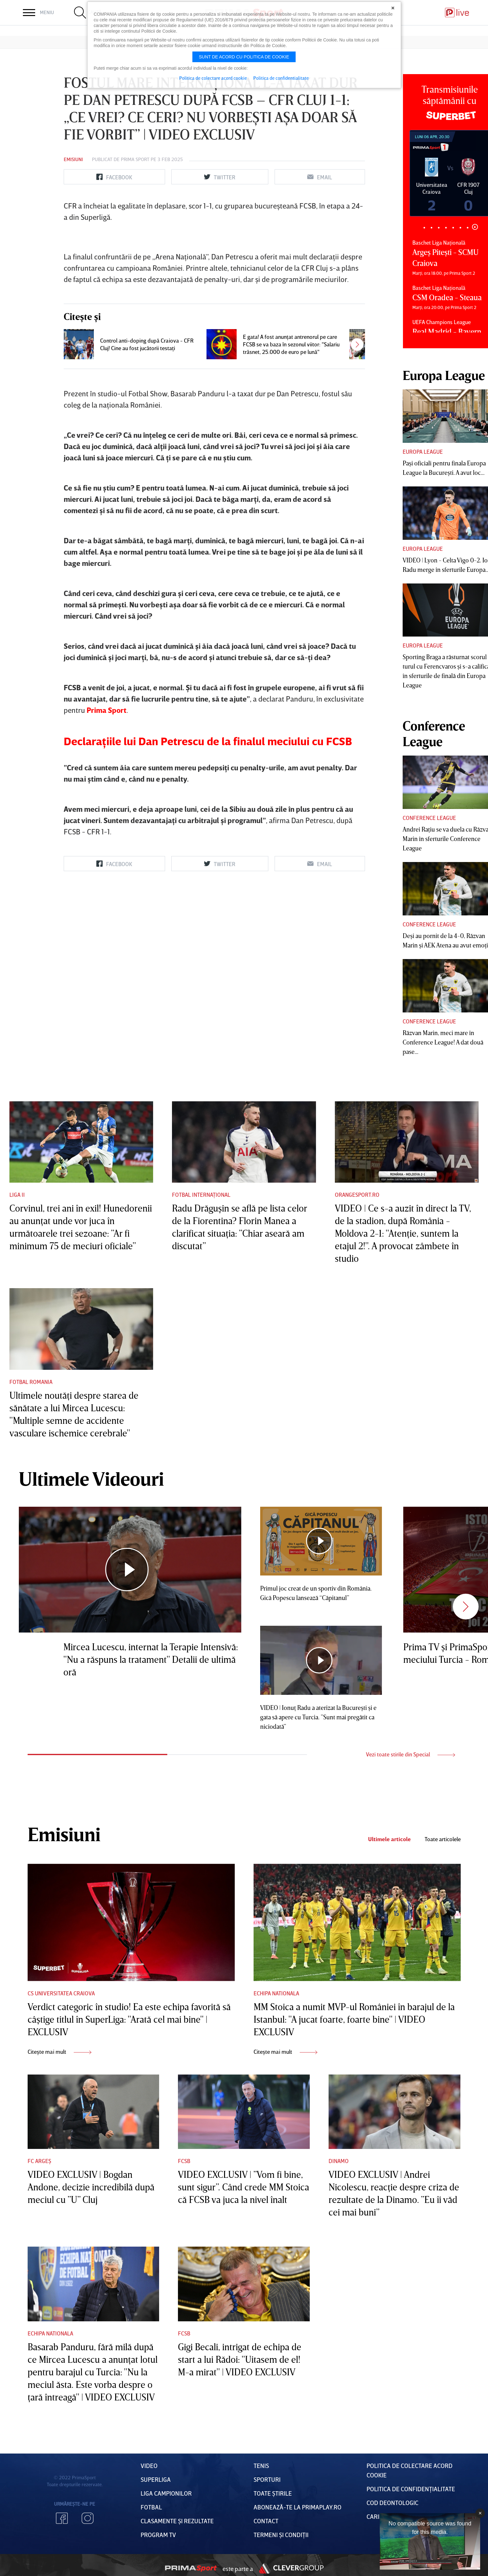  What do you see at coordinates (243, 2187) in the screenshot?
I see `VIDEO EXCLUSIV | ”Vom fi bine, sunt sigur”. Când crede MM Stoica că FCSB va juca la nivel înalt` at bounding box center [243, 2187].